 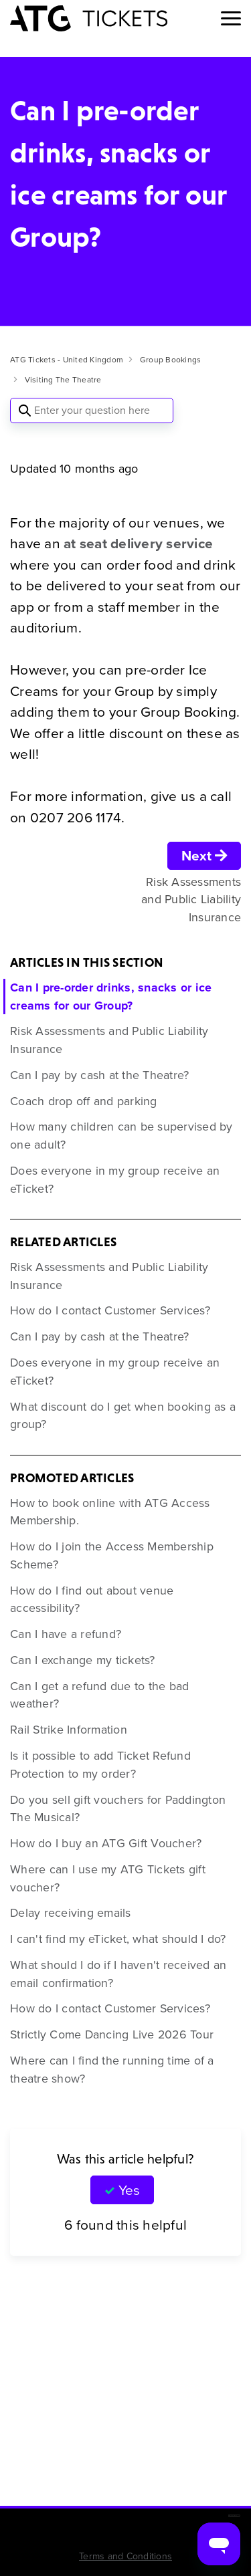 What do you see at coordinates (82, 1660) in the screenshot?
I see `Can I exchange my tickets?` at bounding box center [82, 1660].